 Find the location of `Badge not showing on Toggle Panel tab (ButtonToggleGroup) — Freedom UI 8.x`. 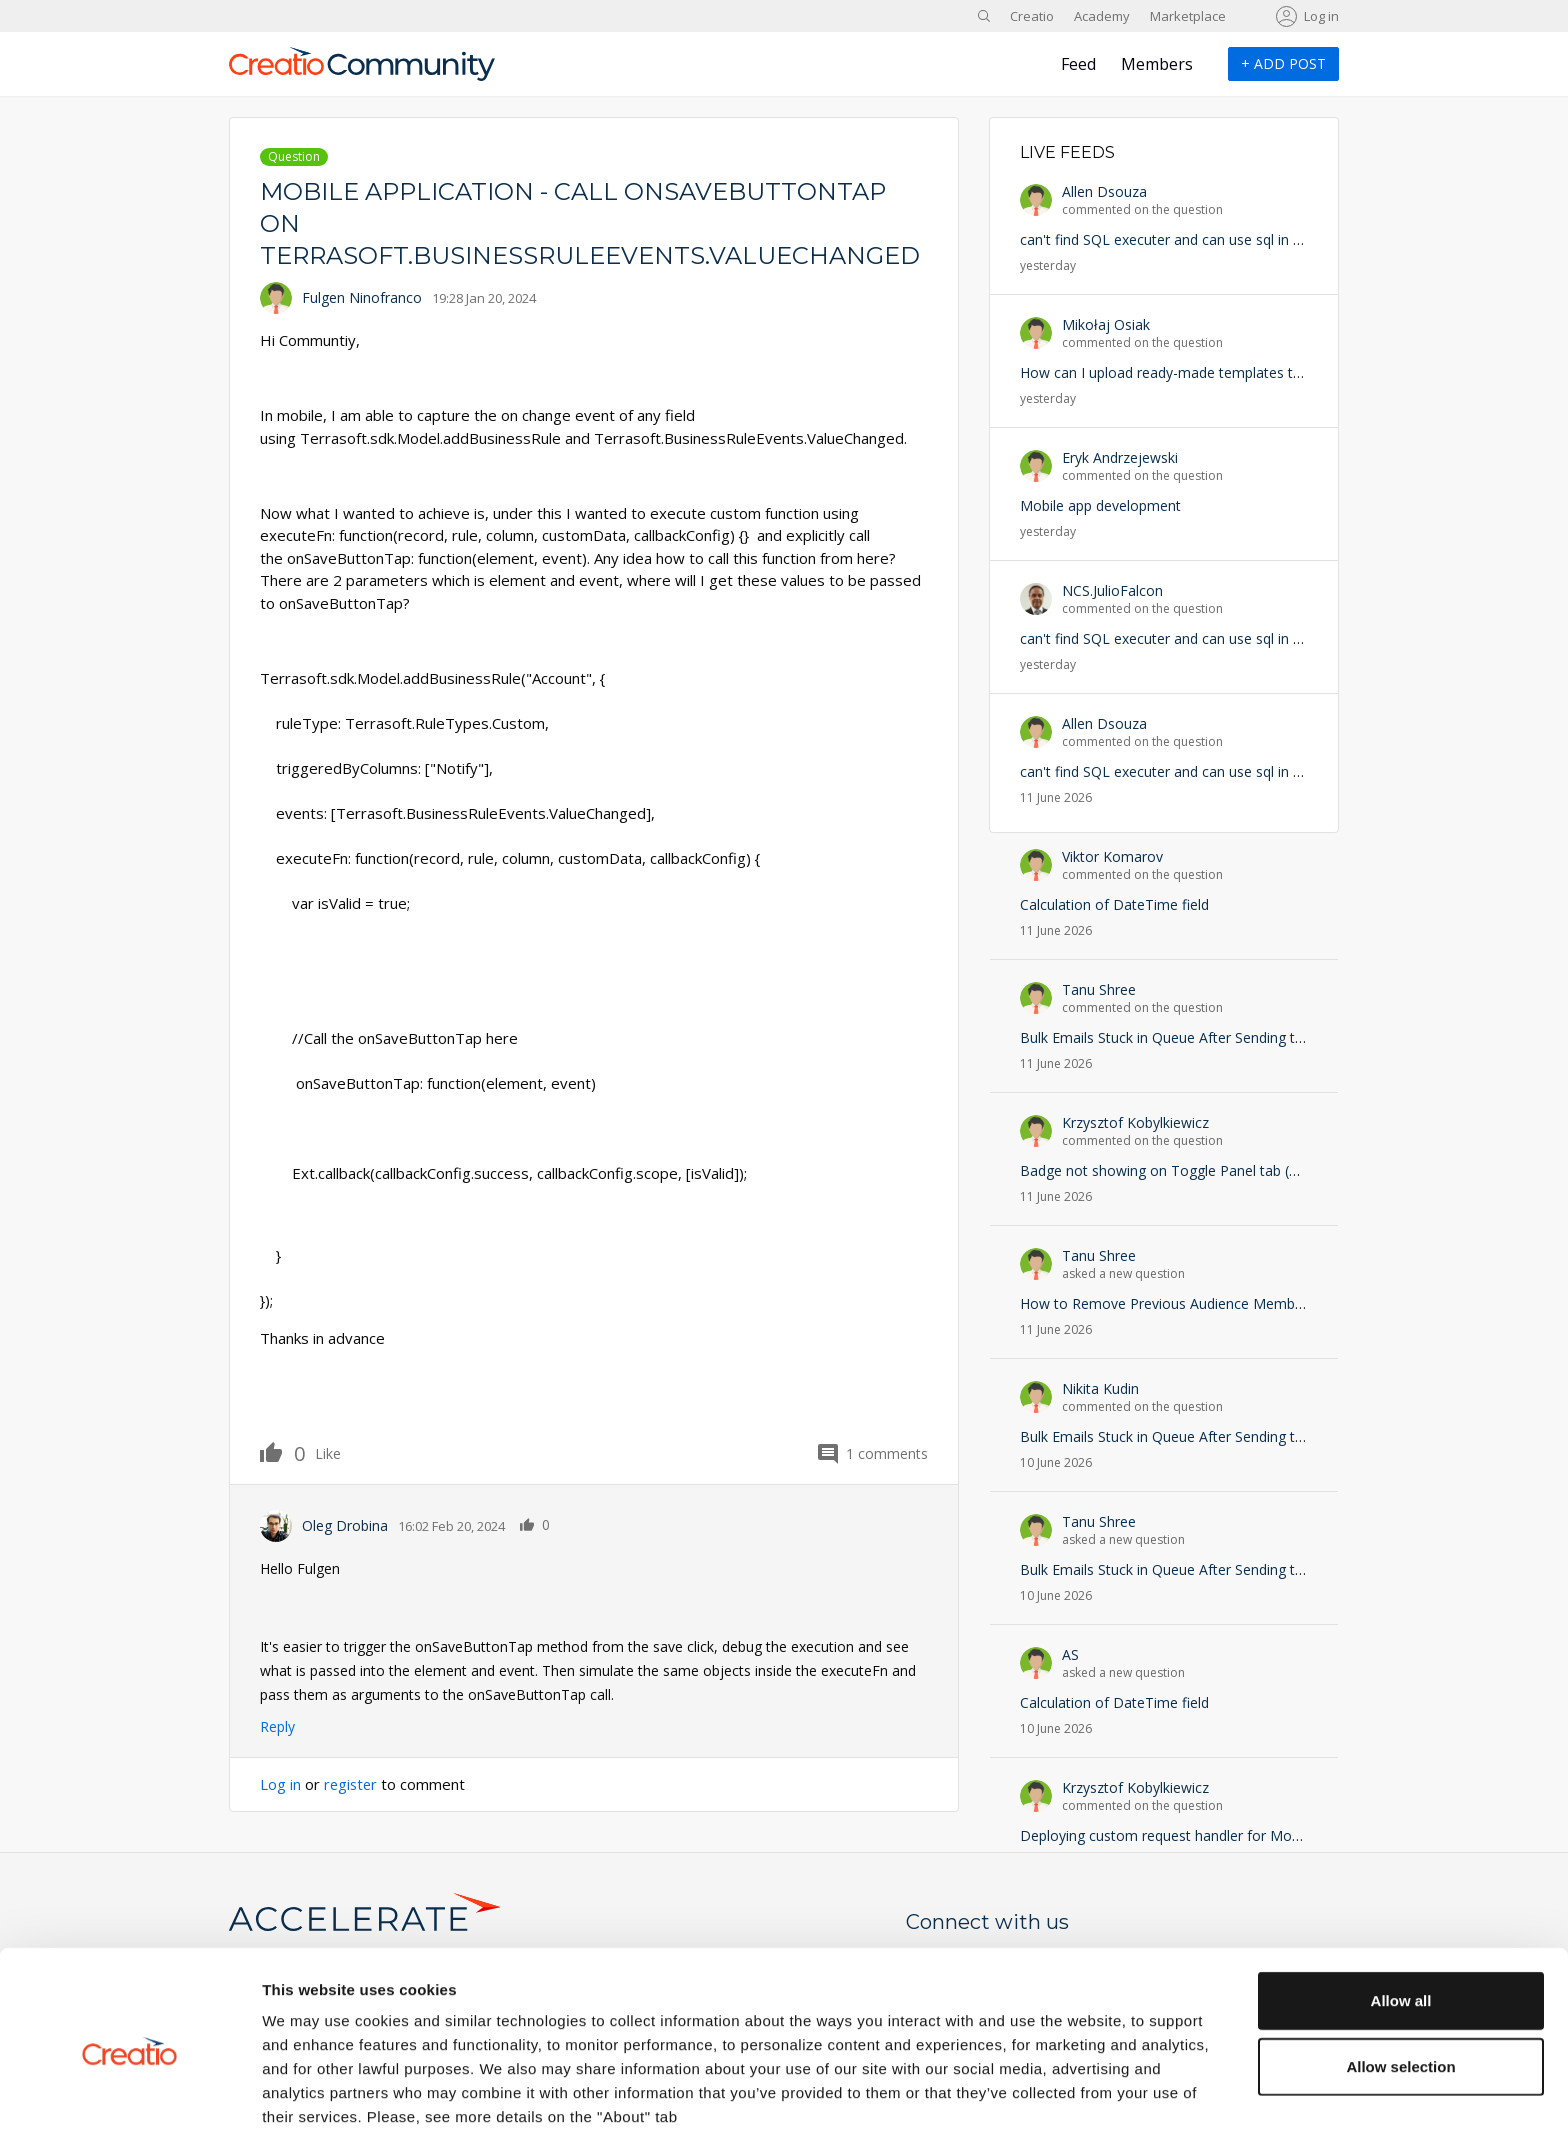

Badge not showing on Toggle Panel tab (ButtonToggleGroup) — Freedom UI 8.x is located at coordinates (1283, 1170).